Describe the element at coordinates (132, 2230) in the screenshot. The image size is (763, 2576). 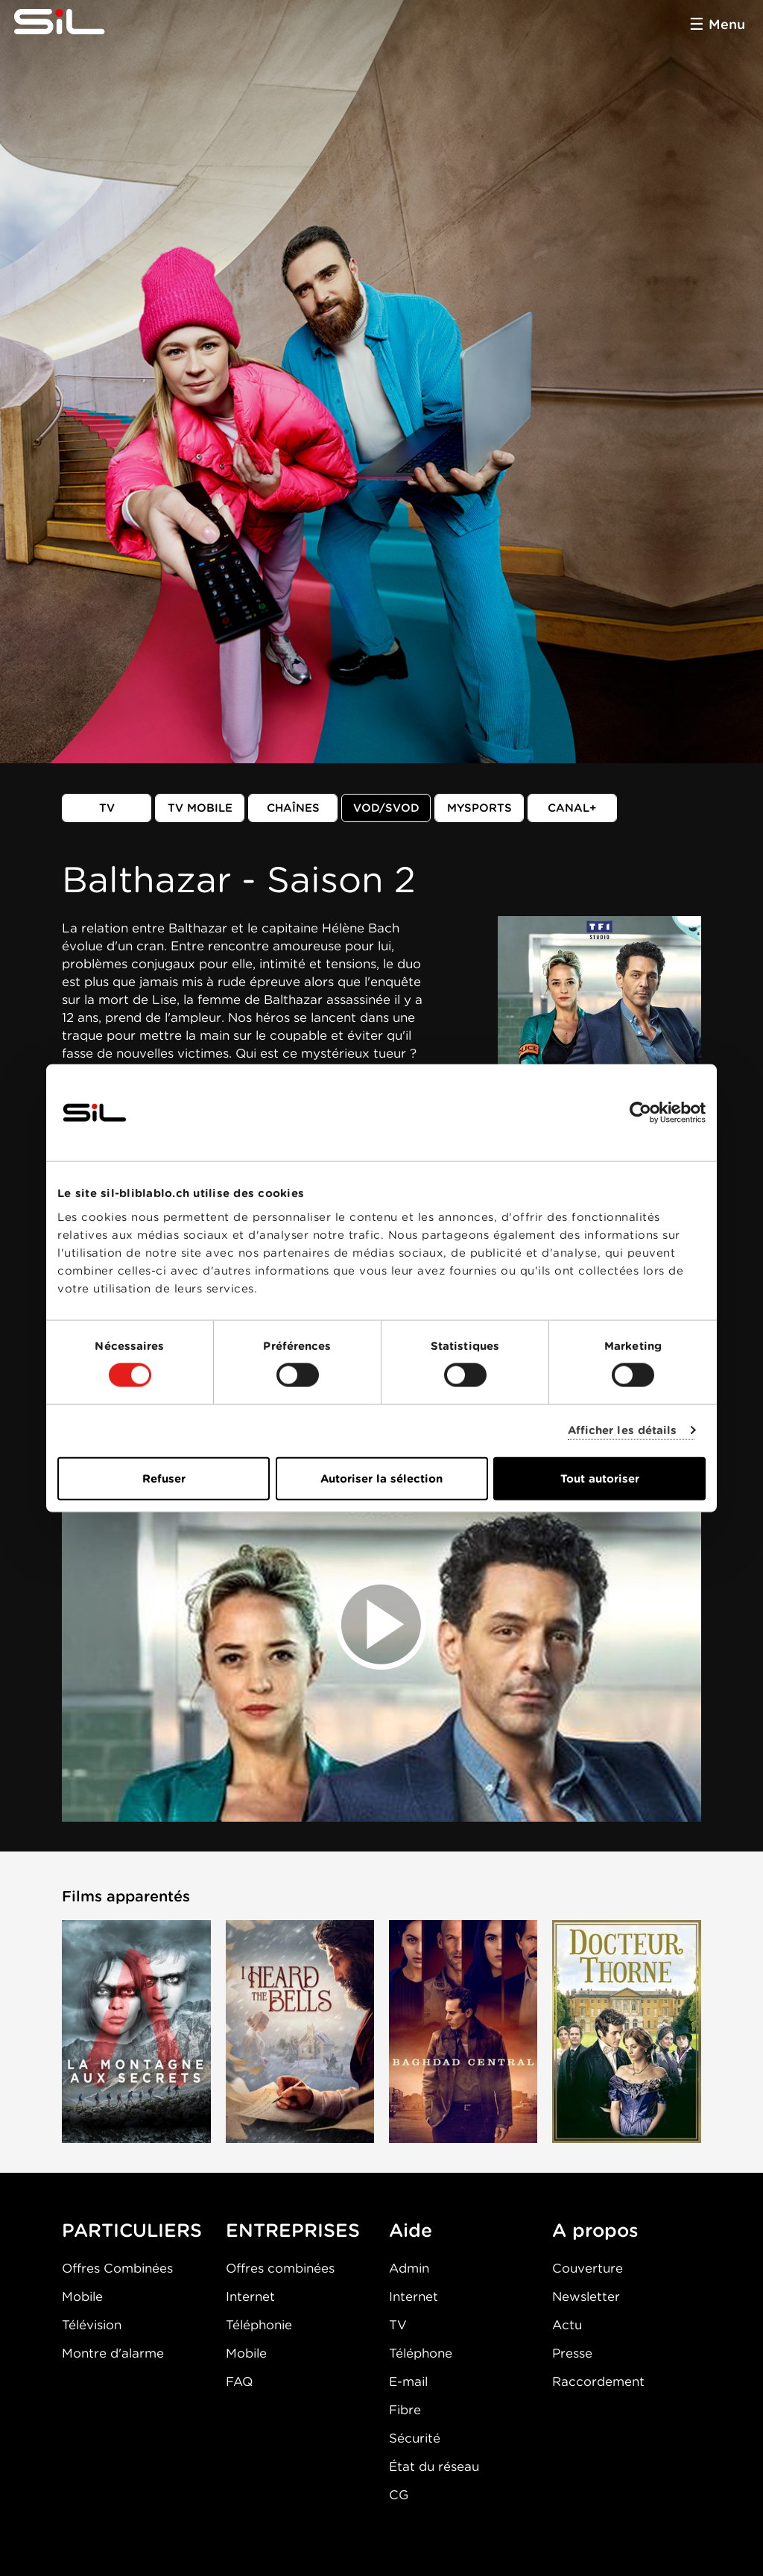
I see `PARTICULIERS` at that location.